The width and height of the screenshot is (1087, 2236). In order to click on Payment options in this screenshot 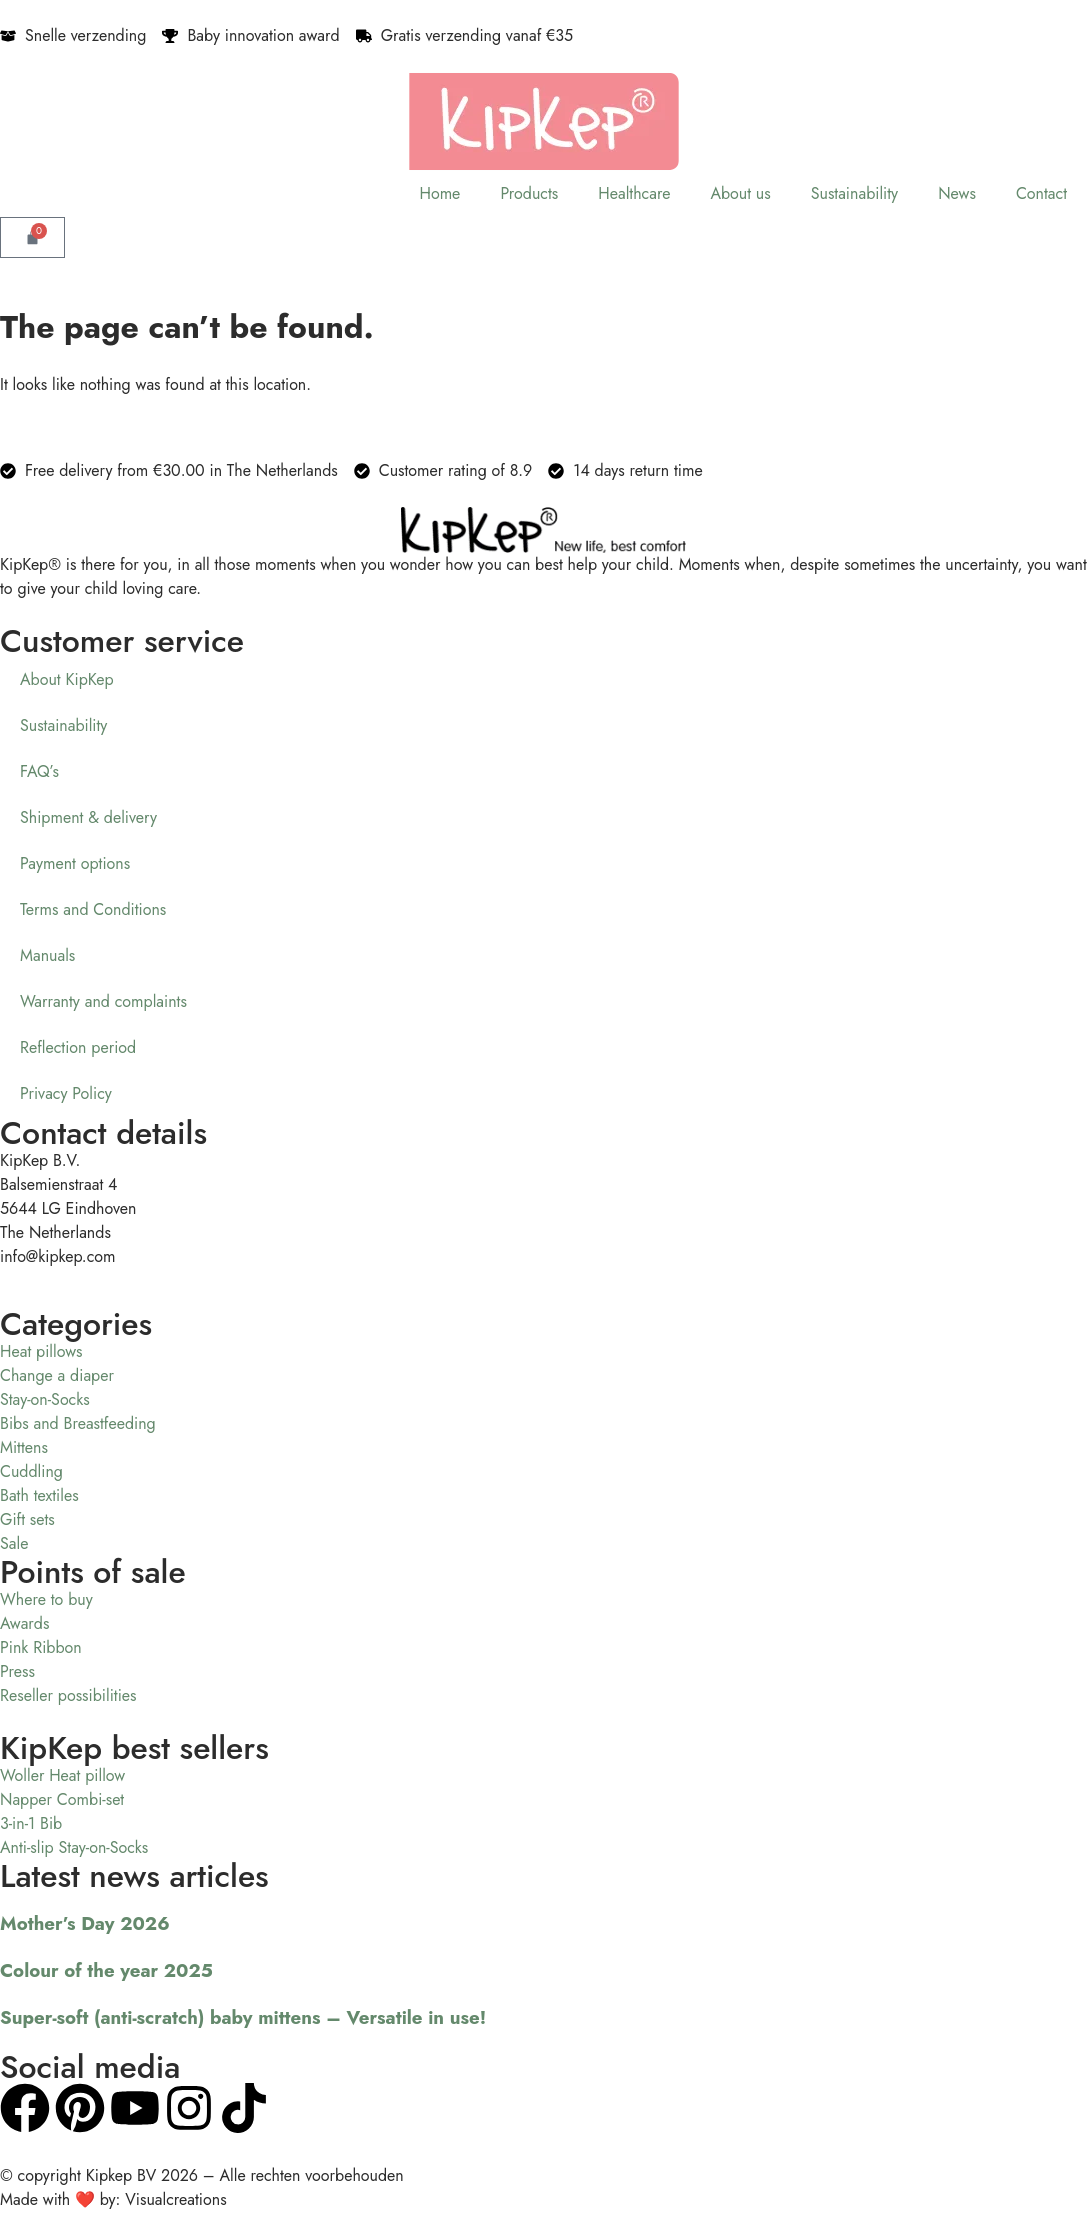, I will do `click(75, 863)`.